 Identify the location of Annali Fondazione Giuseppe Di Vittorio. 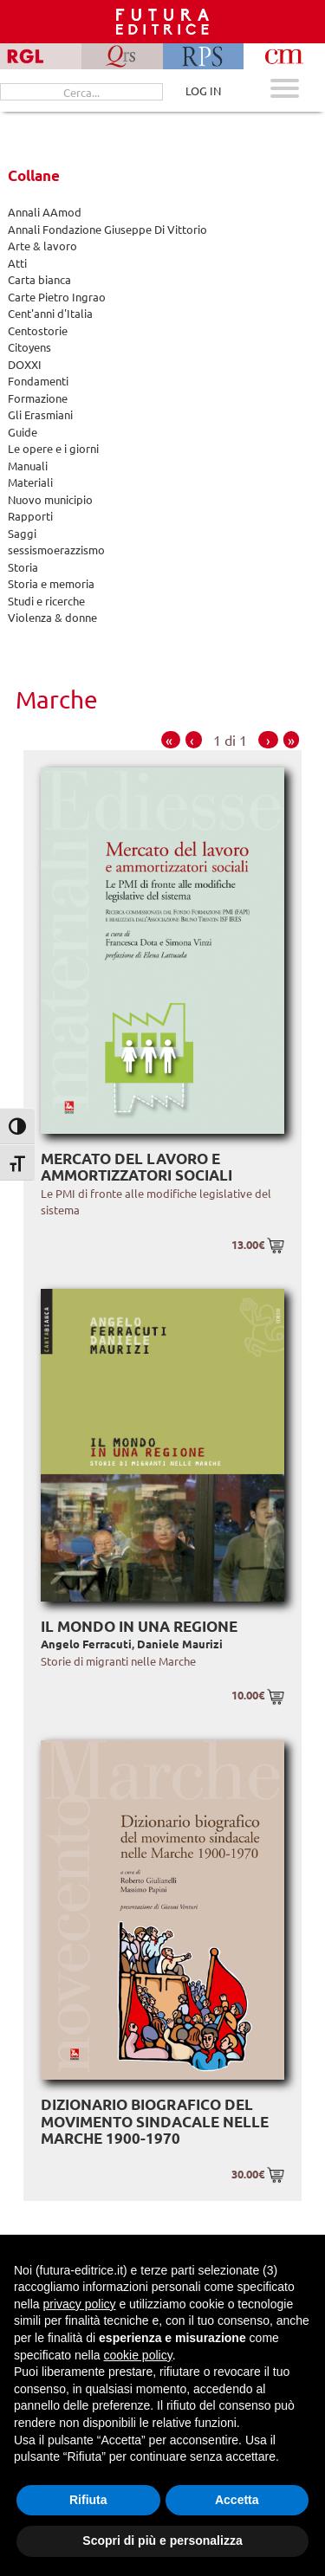
(107, 229).